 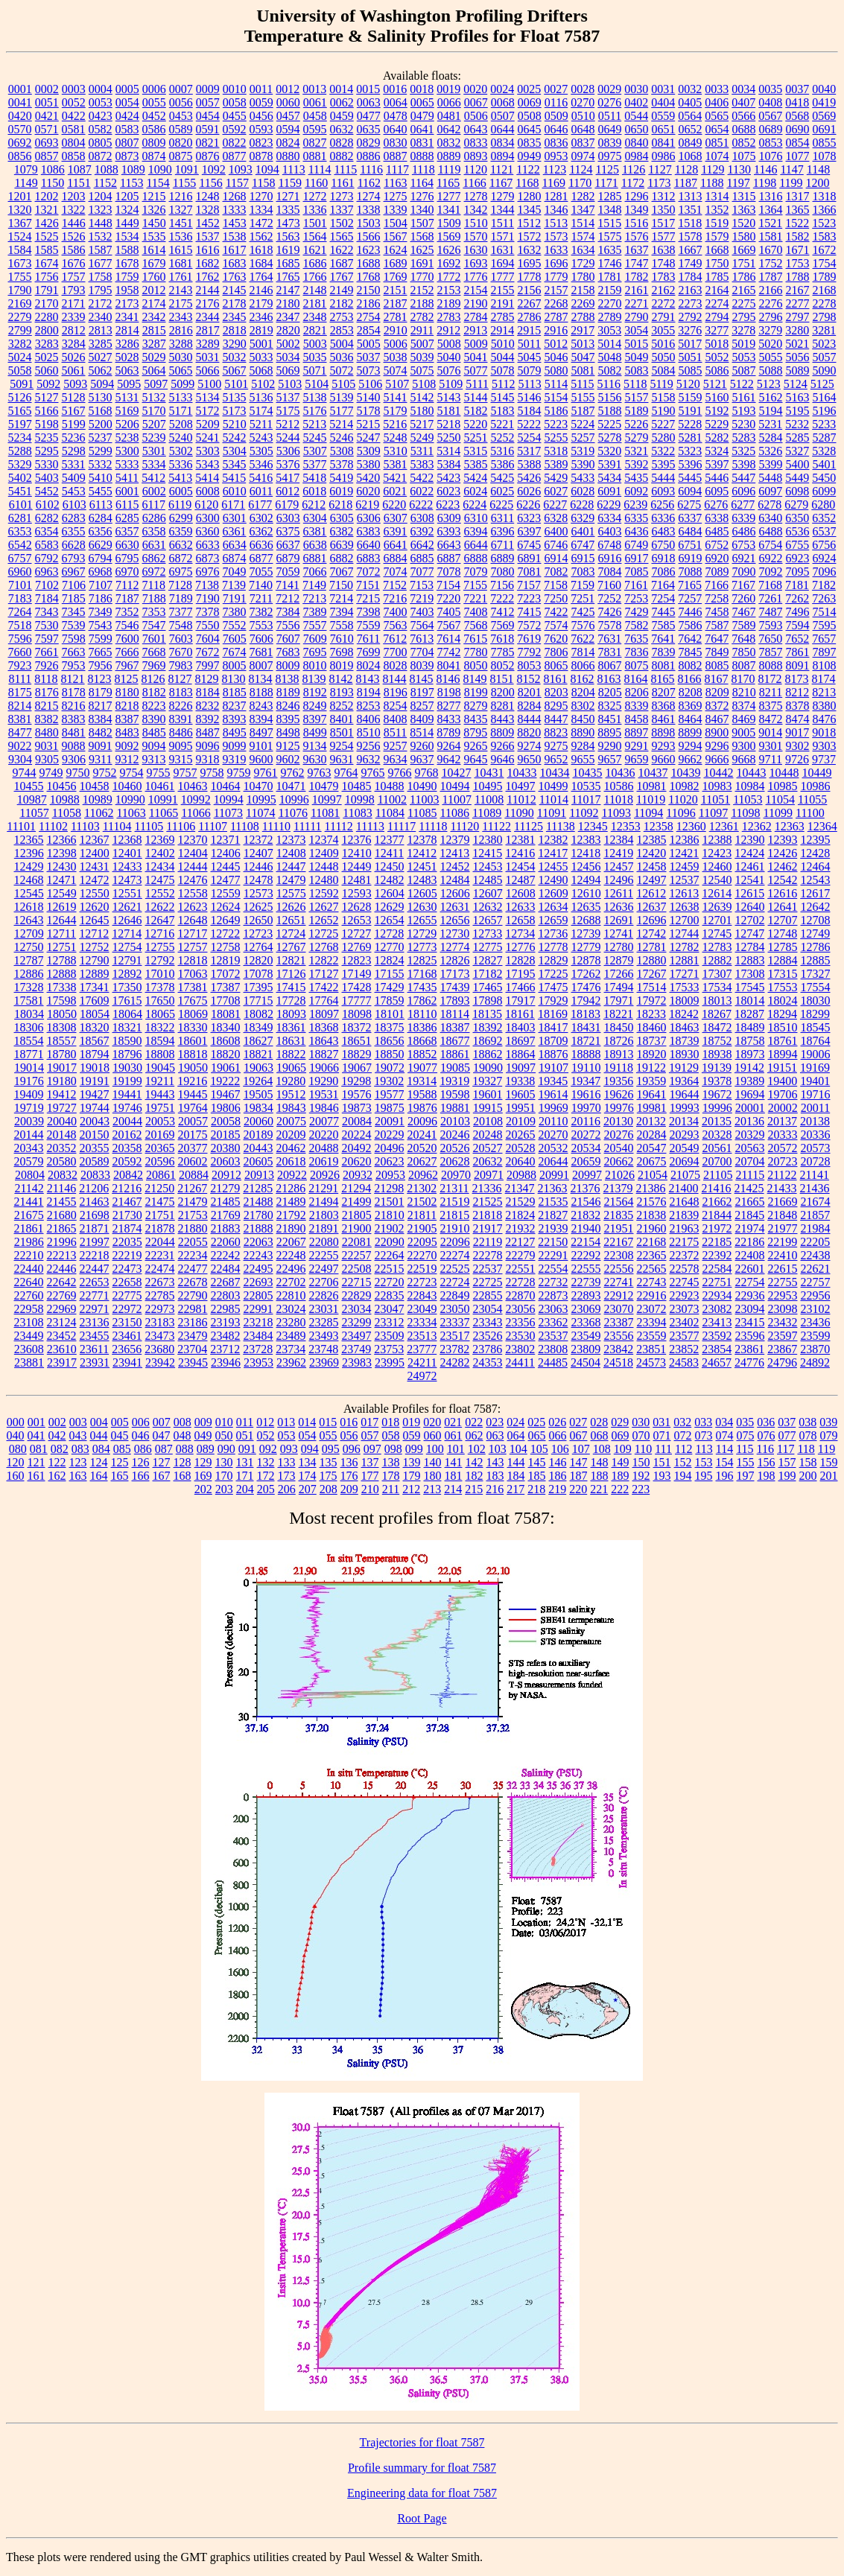 I want to click on 2915, so click(x=529, y=330).